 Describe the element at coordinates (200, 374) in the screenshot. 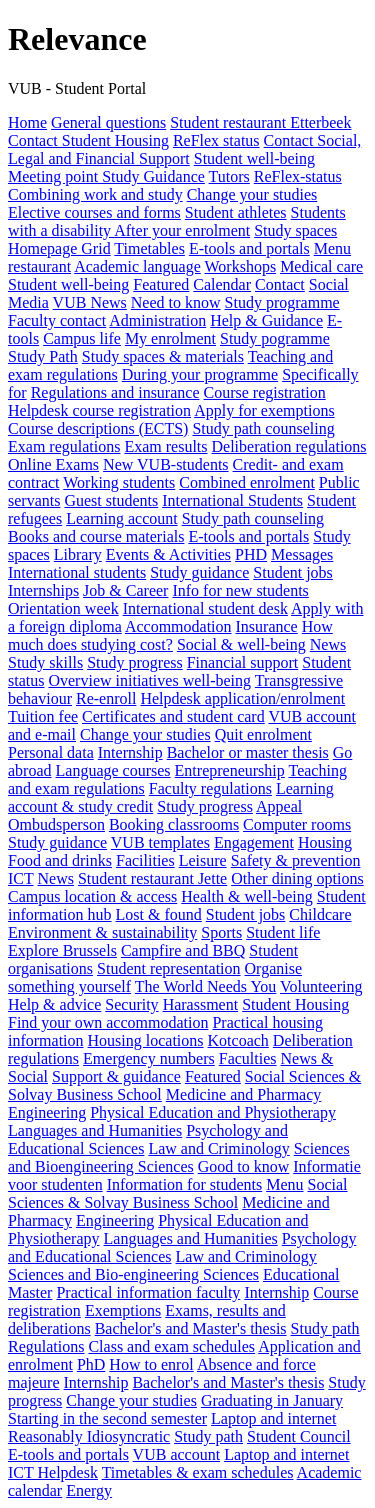

I see `During your programme` at that location.